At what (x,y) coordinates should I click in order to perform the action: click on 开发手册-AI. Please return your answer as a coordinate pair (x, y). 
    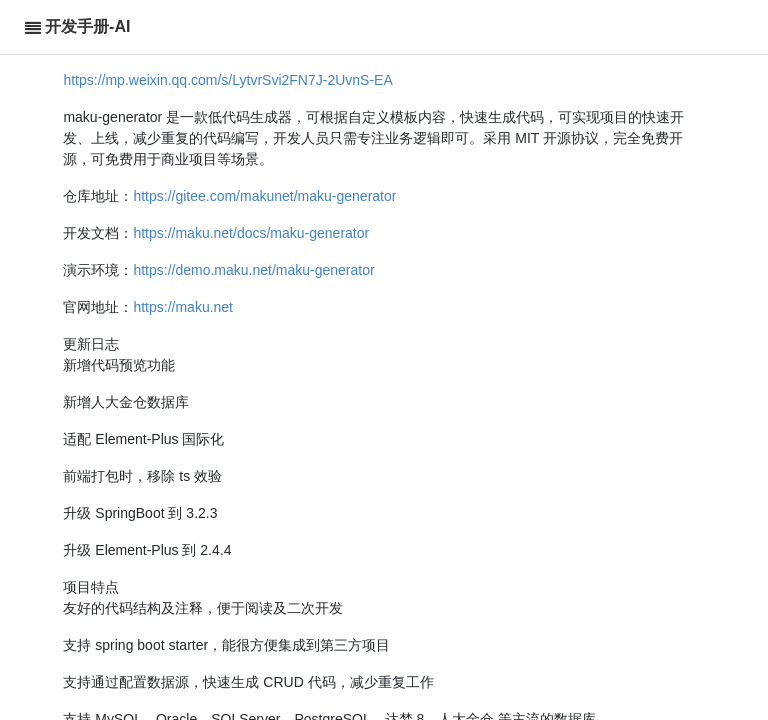
    Looking at the image, I should click on (87, 26).